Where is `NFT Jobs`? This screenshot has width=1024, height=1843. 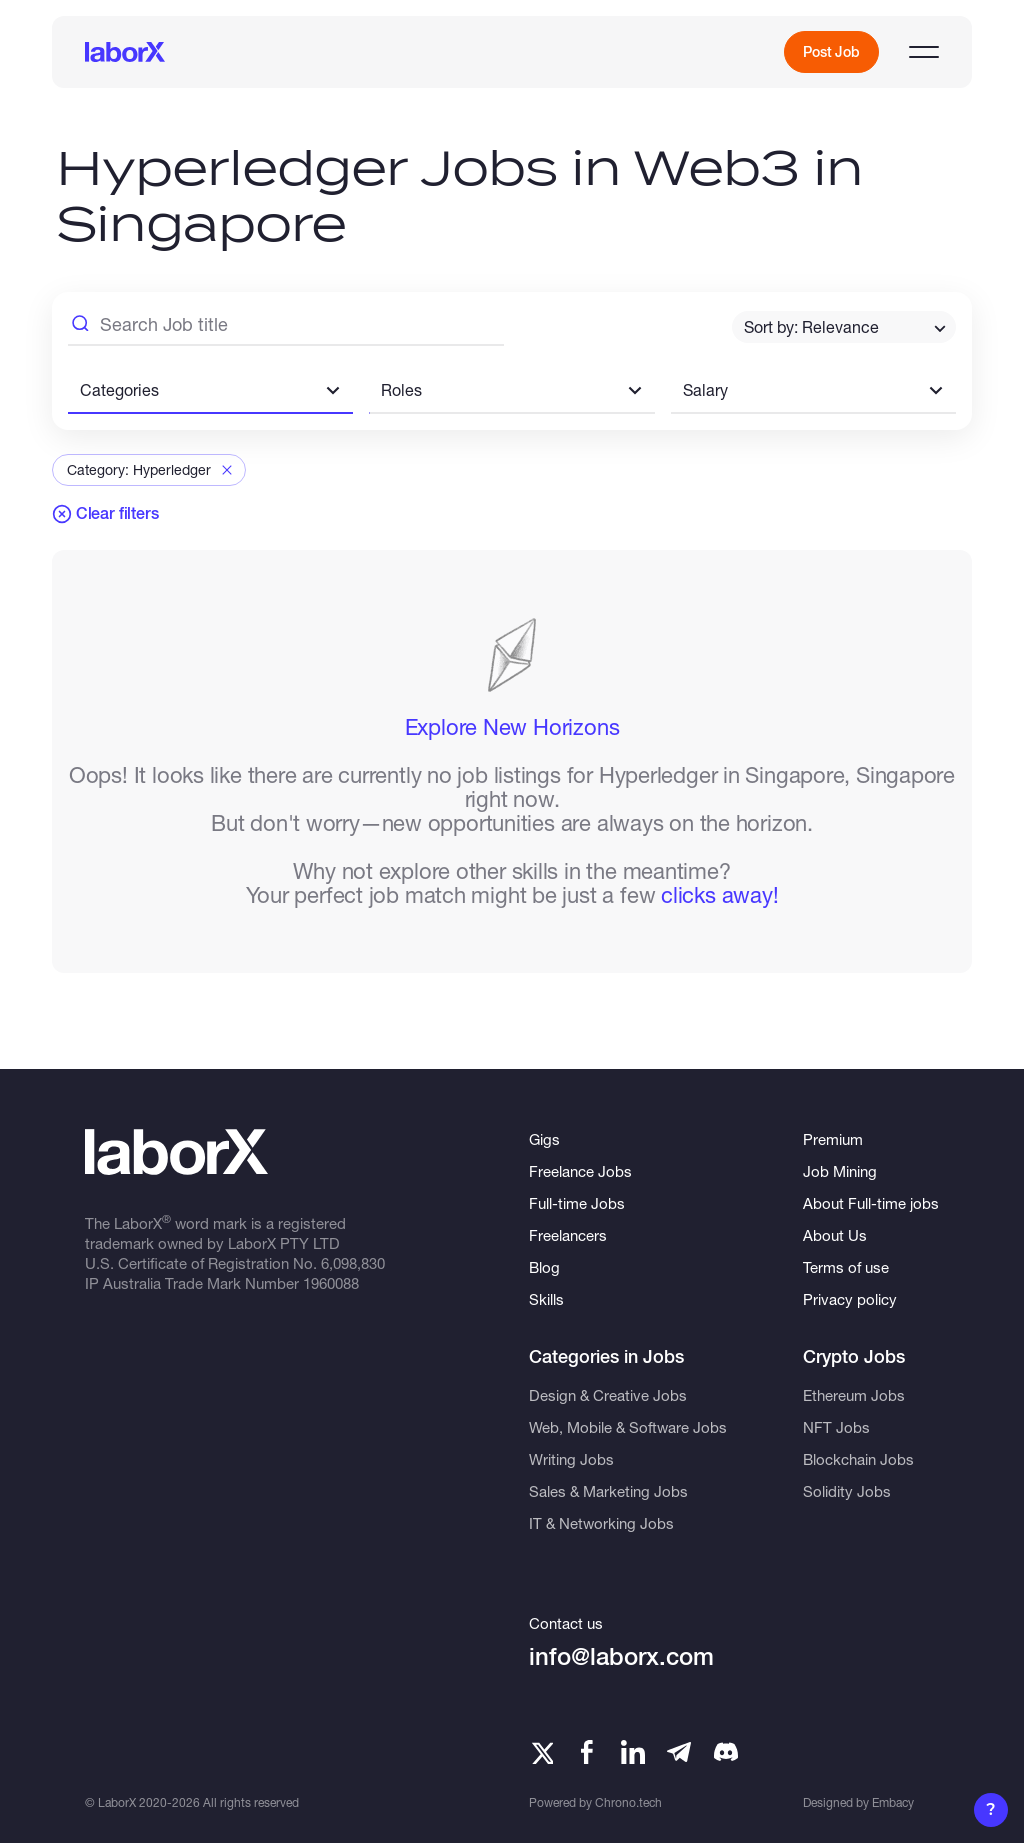 NFT Jobs is located at coordinates (836, 1427).